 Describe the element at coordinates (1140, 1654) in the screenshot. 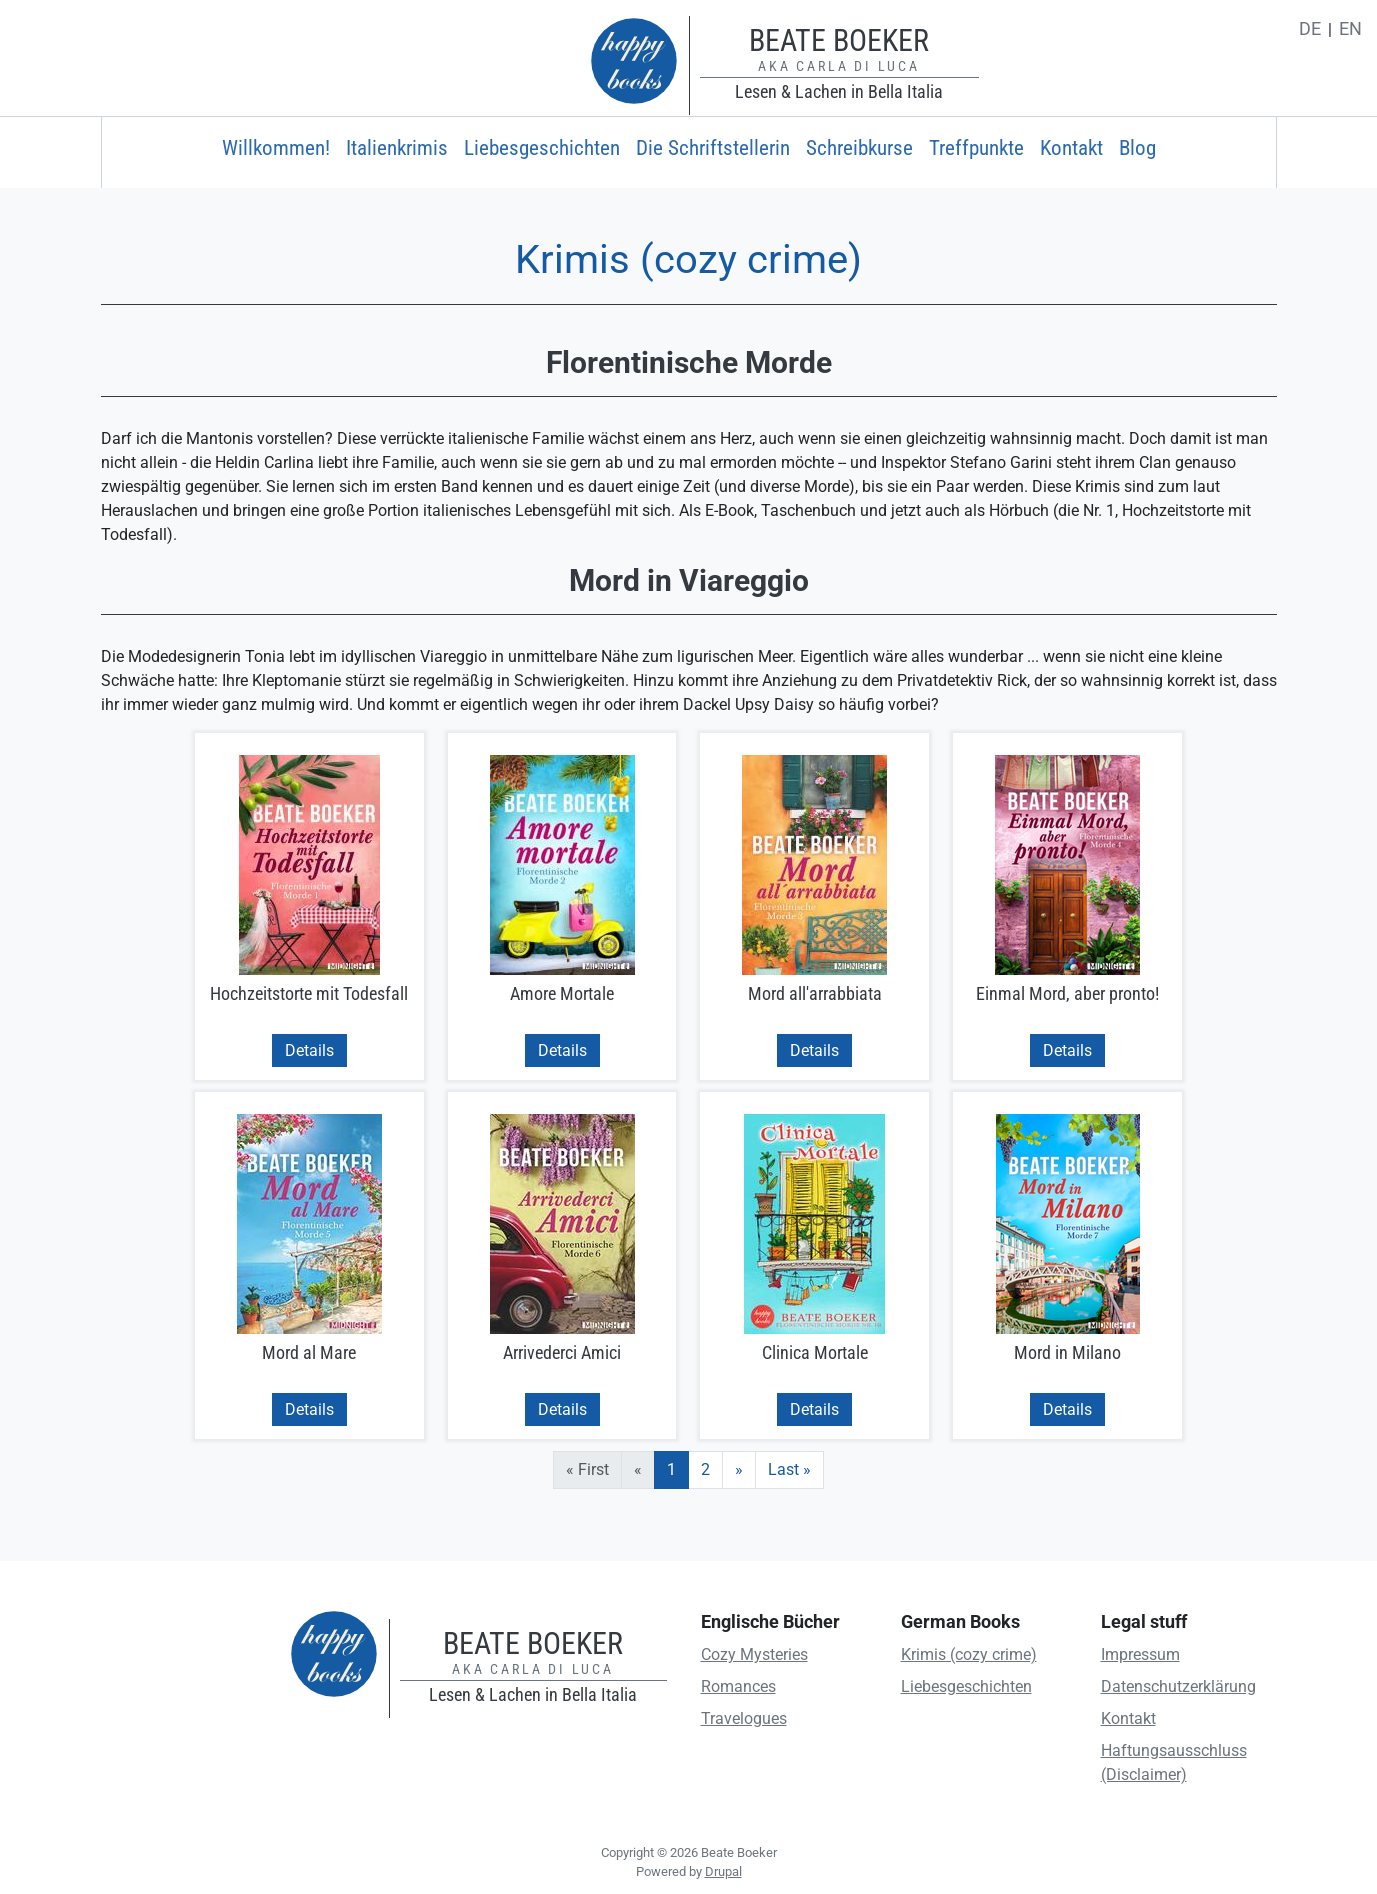

I see `Impressum` at that location.